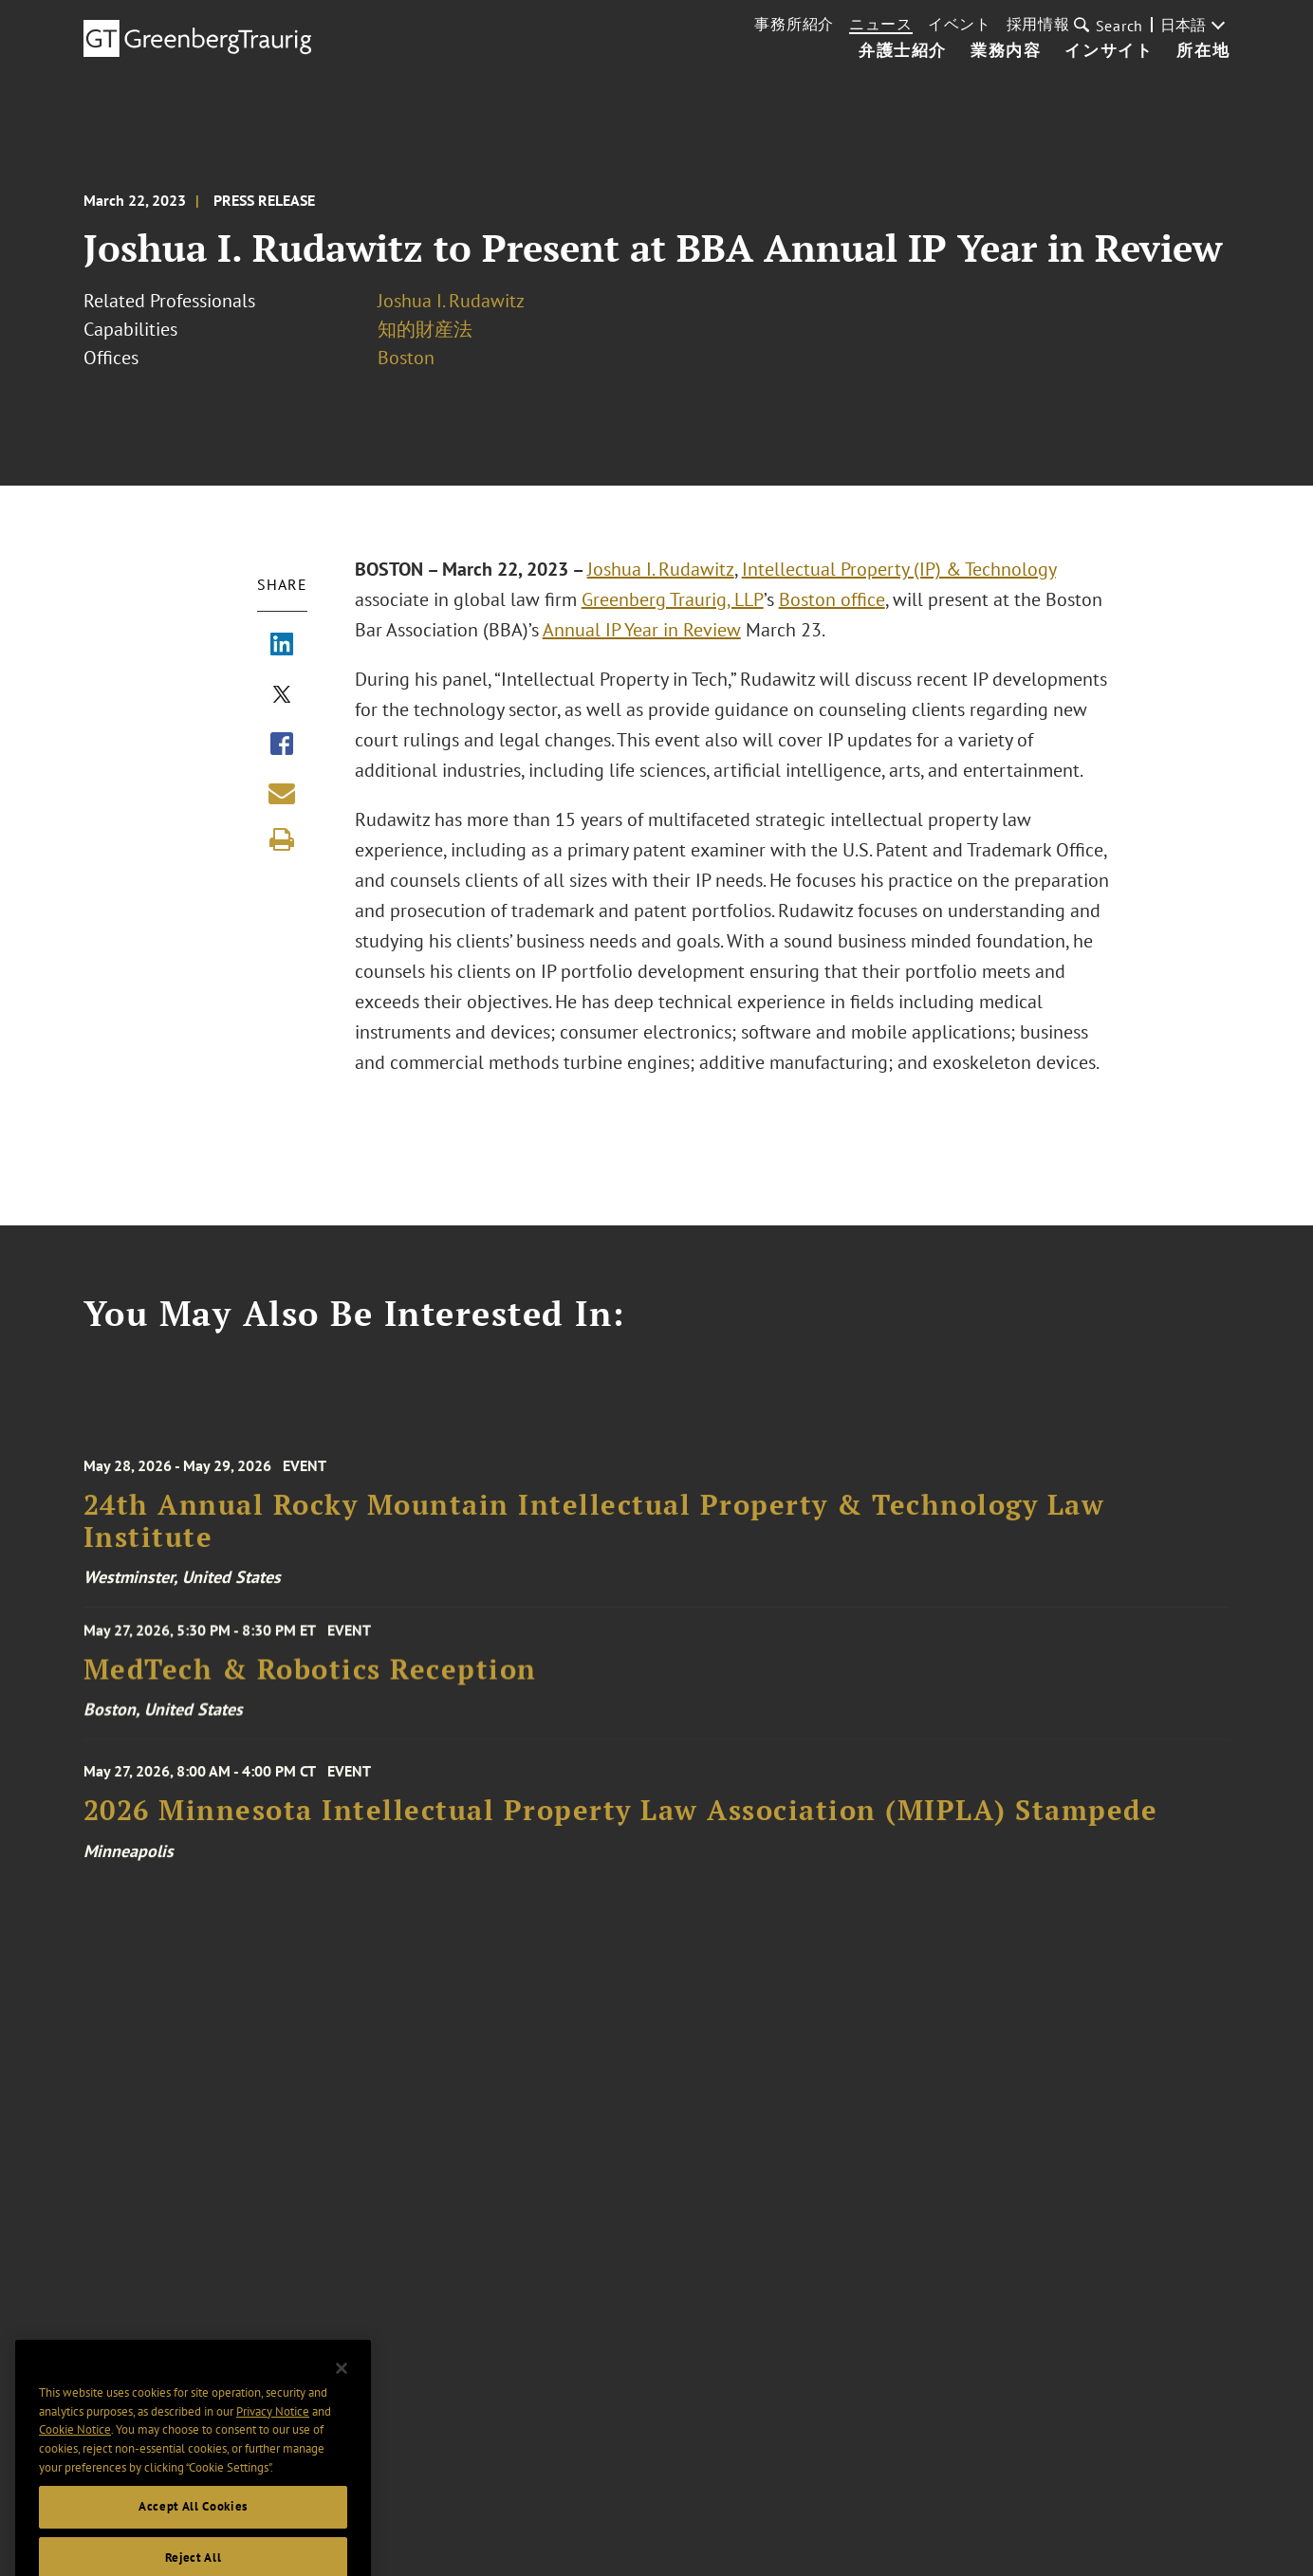  Describe the element at coordinates (281, 745) in the screenshot. I see `[Share via Facebook]` at that location.